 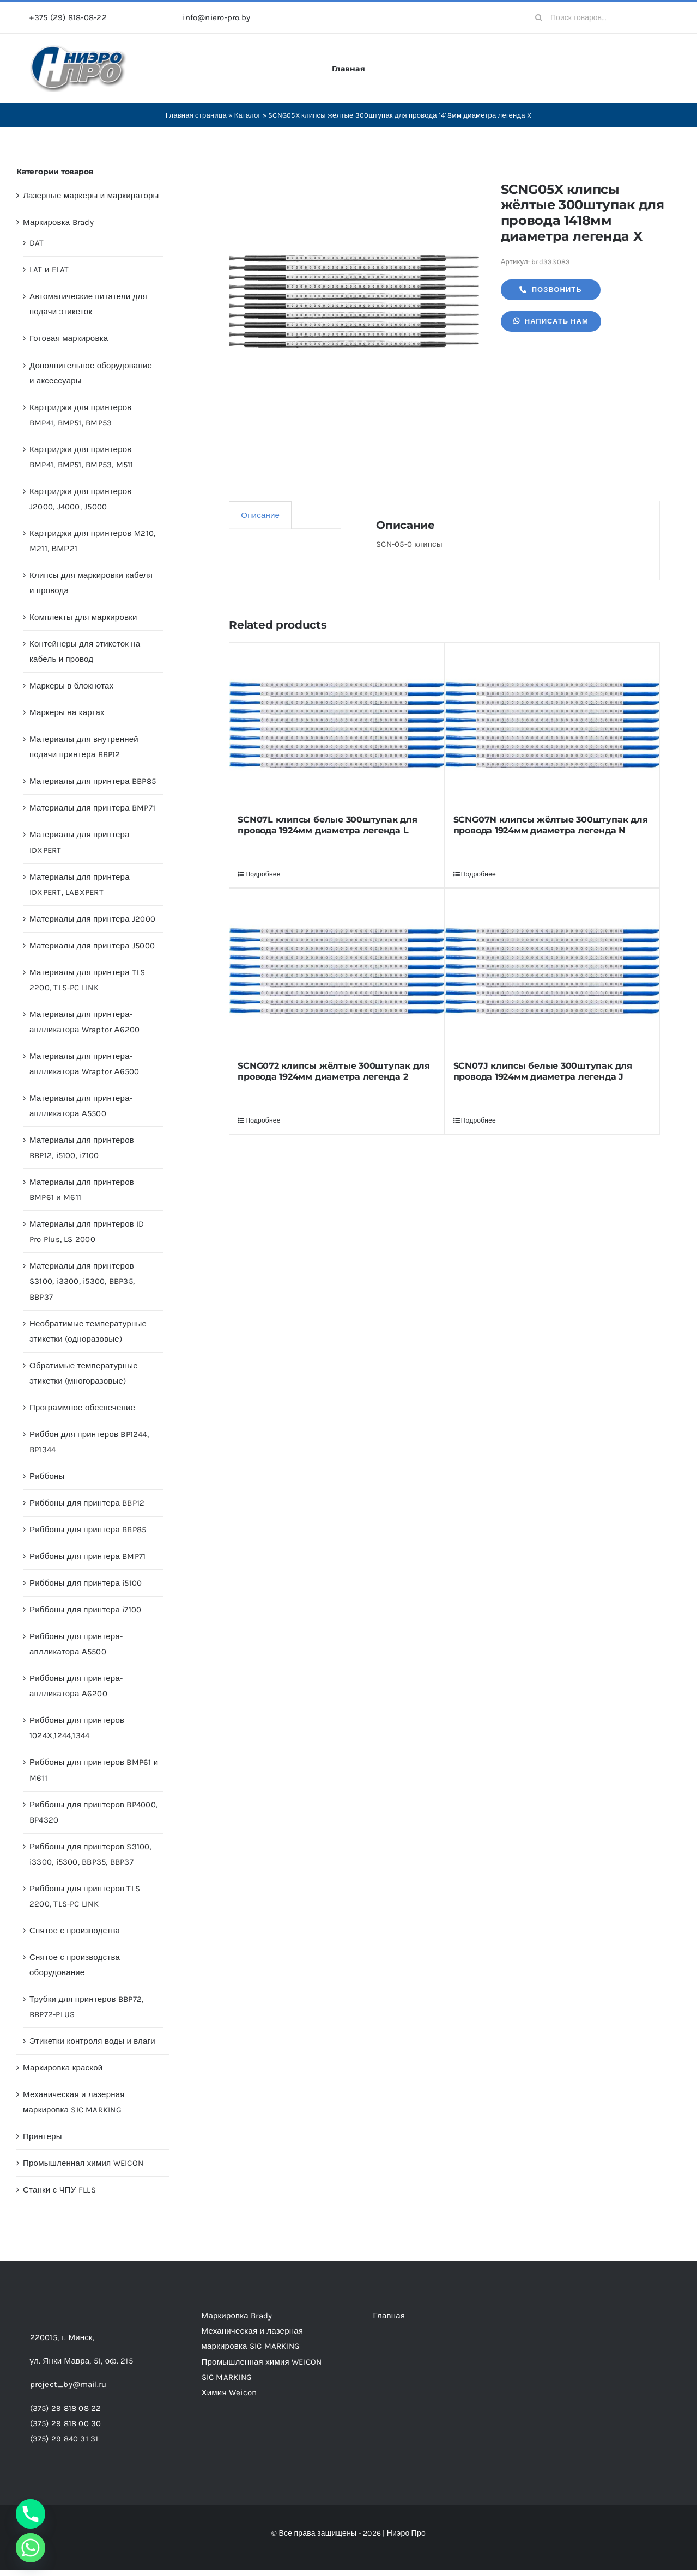 I want to click on Лазерные маркеры и маркираторы, so click(x=91, y=195).